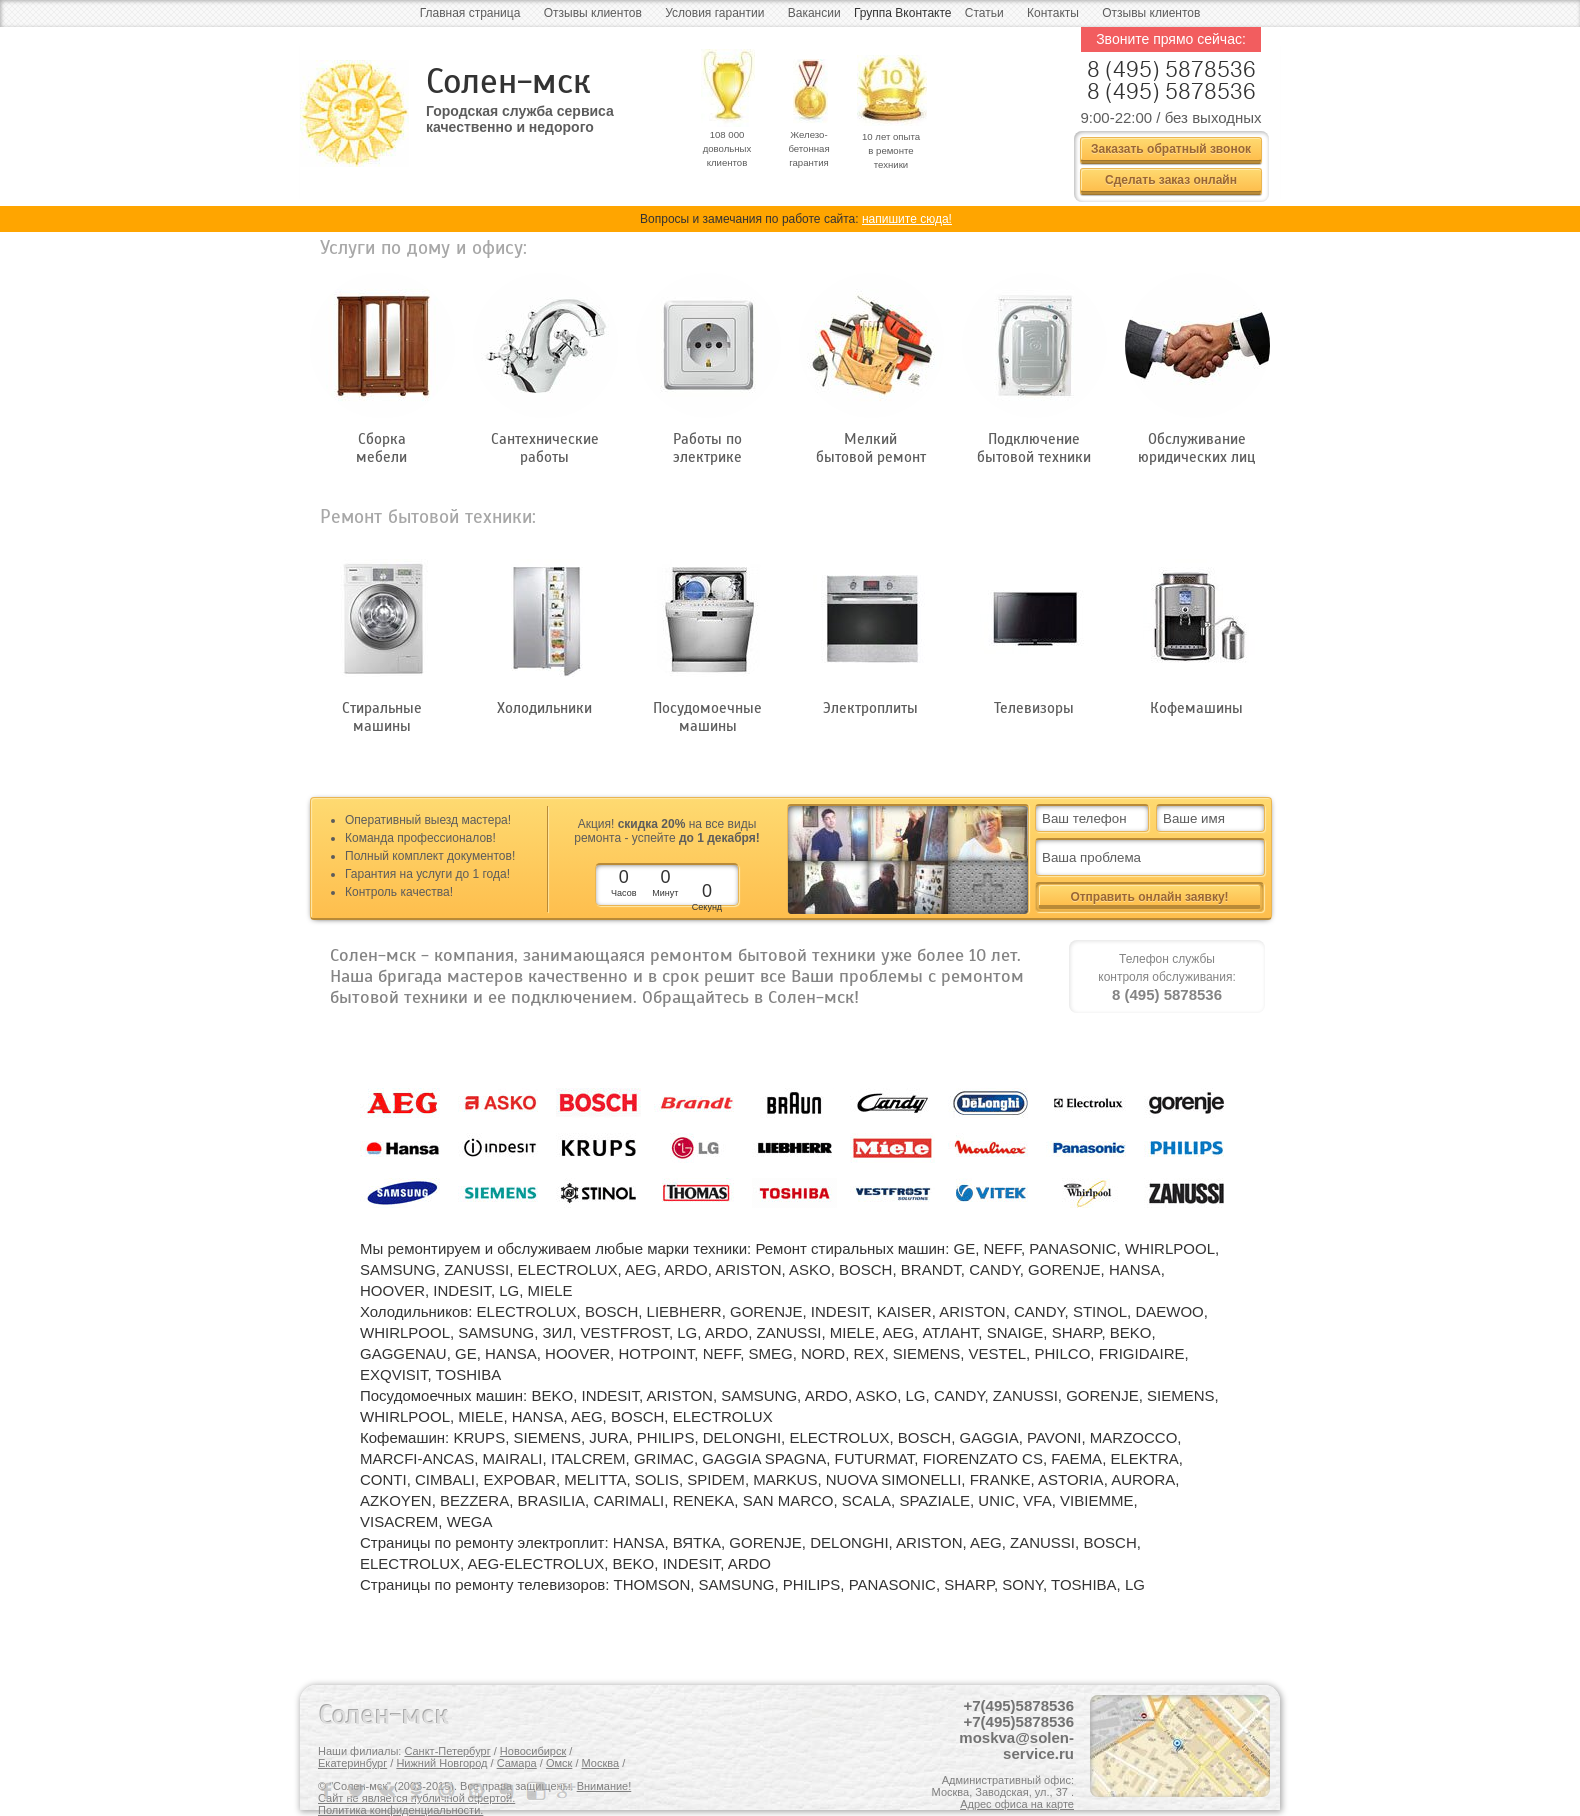 This screenshot has width=1580, height=1816. Describe the element at coordinates (996, 1500) in the screenshot. I see `UNIC` at that location.